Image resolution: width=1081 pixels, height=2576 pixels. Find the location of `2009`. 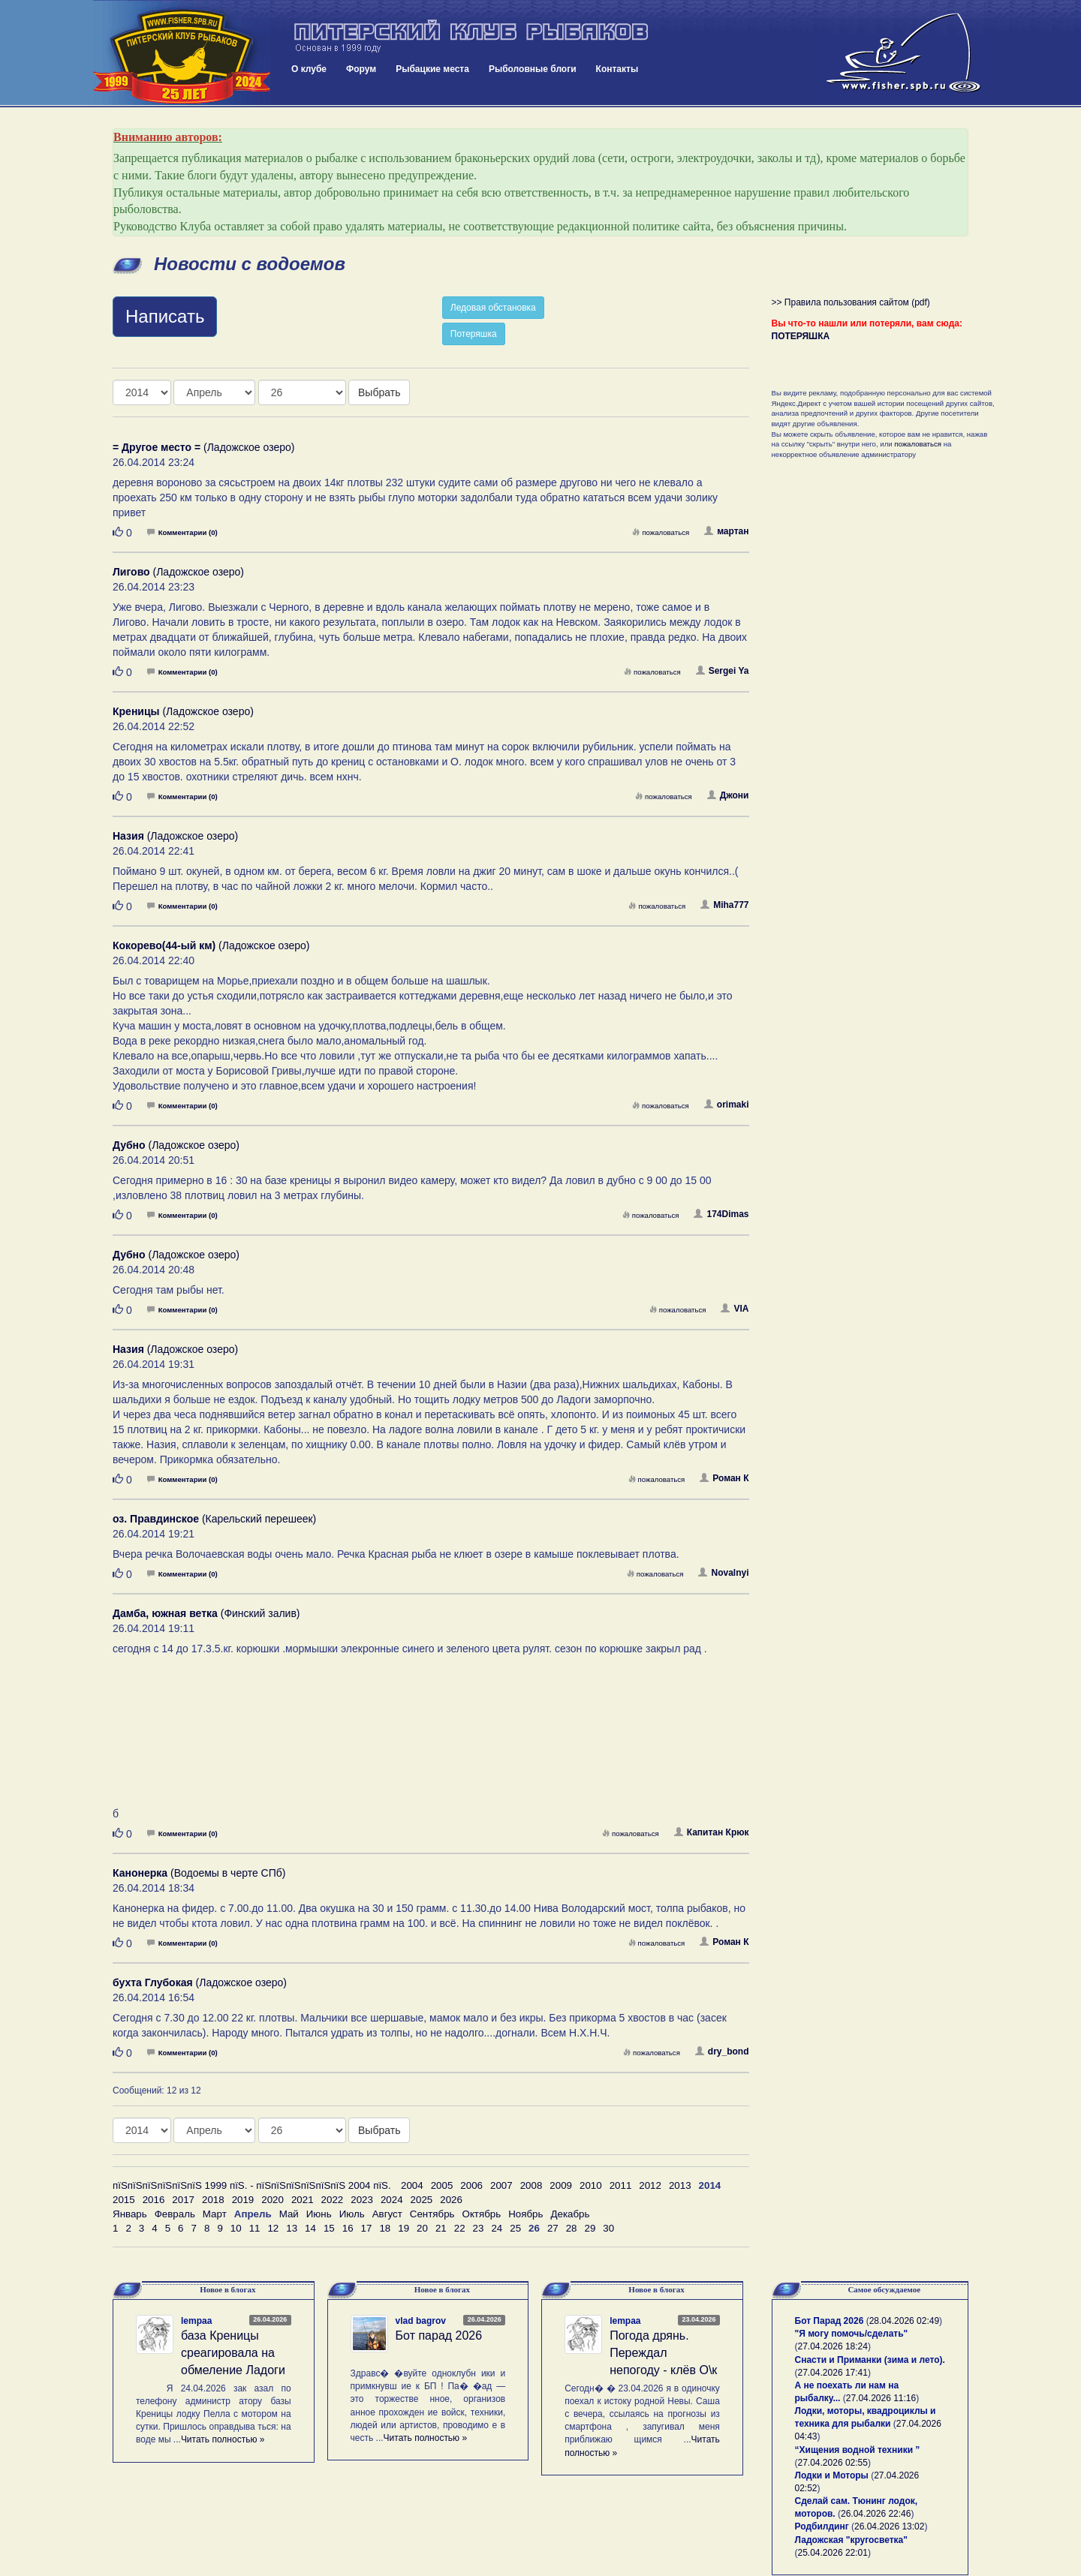

2009 is located at coordinates (561, 2185).